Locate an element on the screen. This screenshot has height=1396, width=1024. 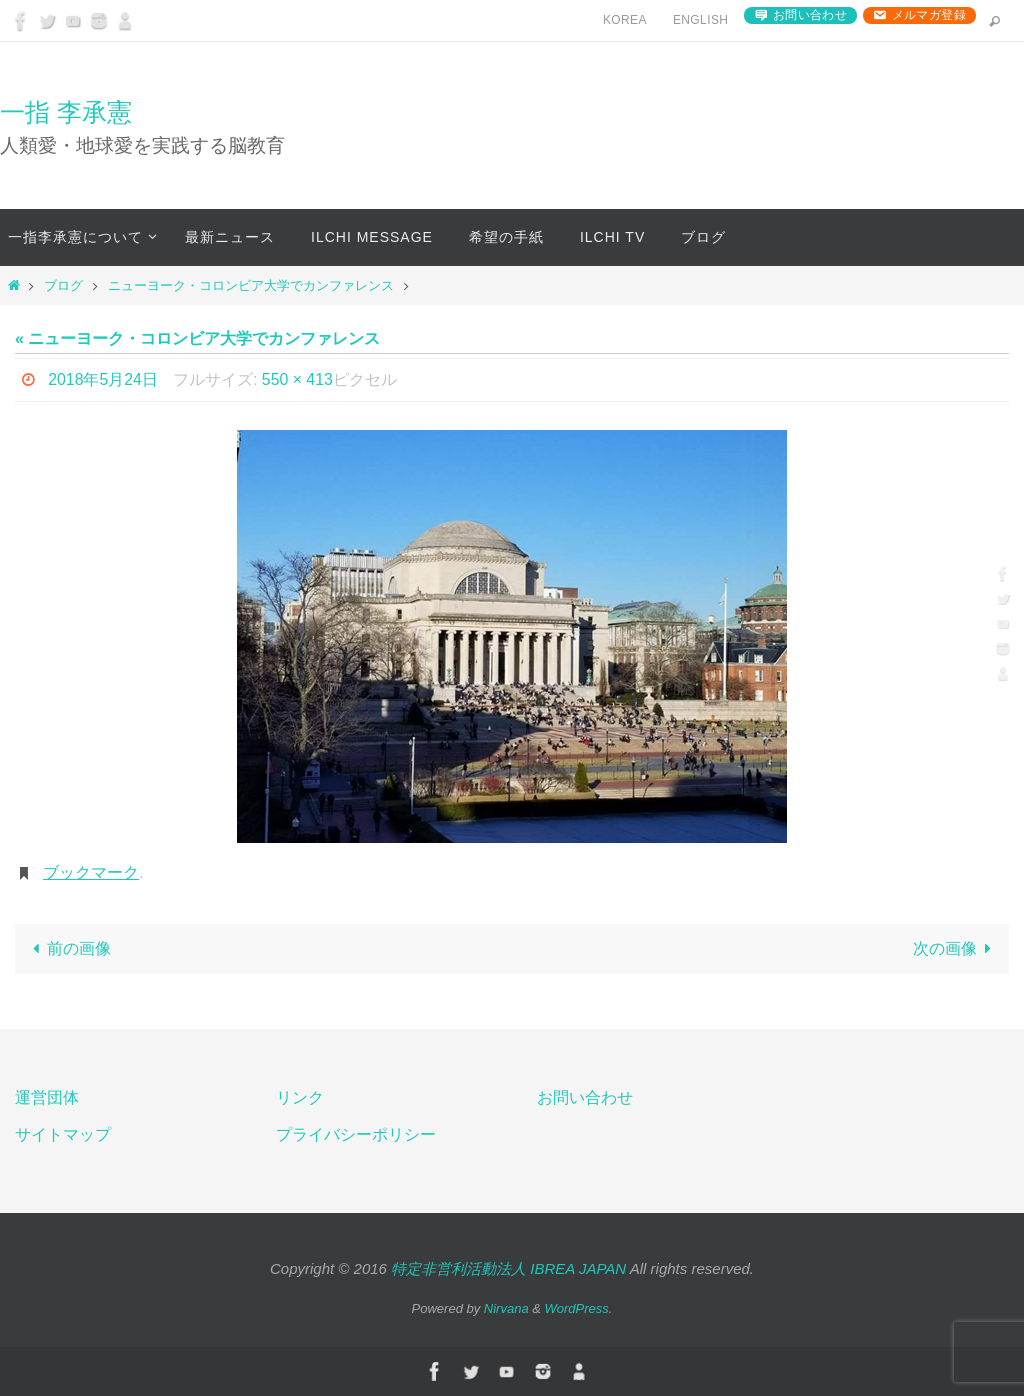
ブログ is located at coordinates (63, 285).